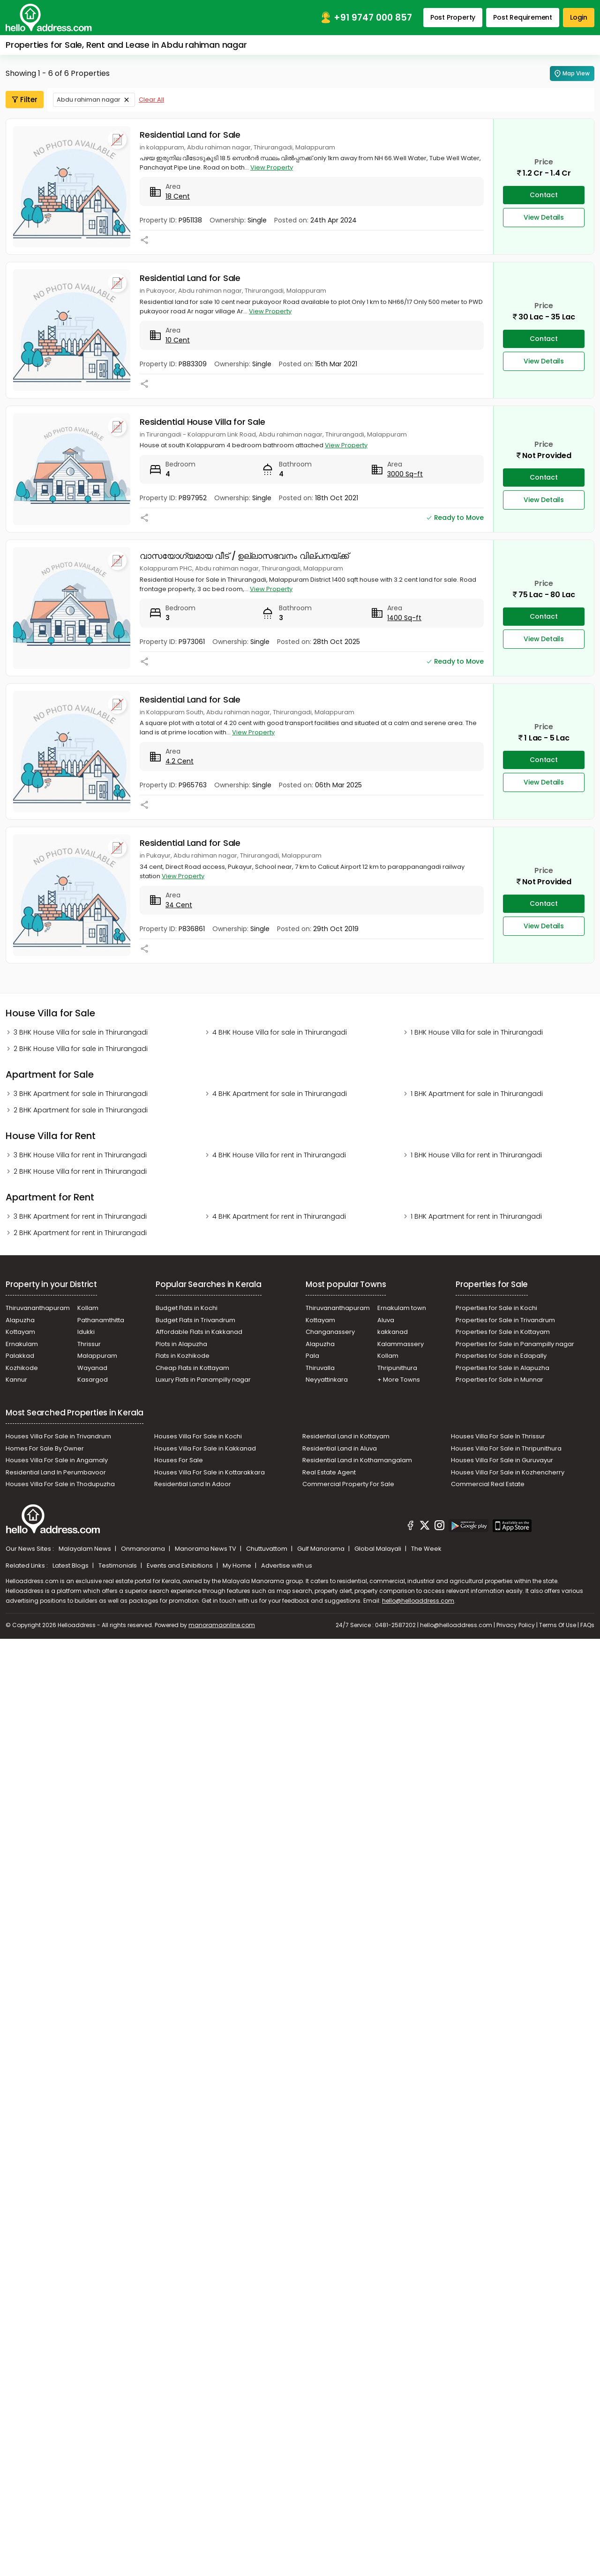 Image resolution: width=600 pixels, height=2576 pixels. What do you see at coordinates (515, 1625) in the screenshot?
I see `Privacy Policy` at bounding box center [515, 1625].